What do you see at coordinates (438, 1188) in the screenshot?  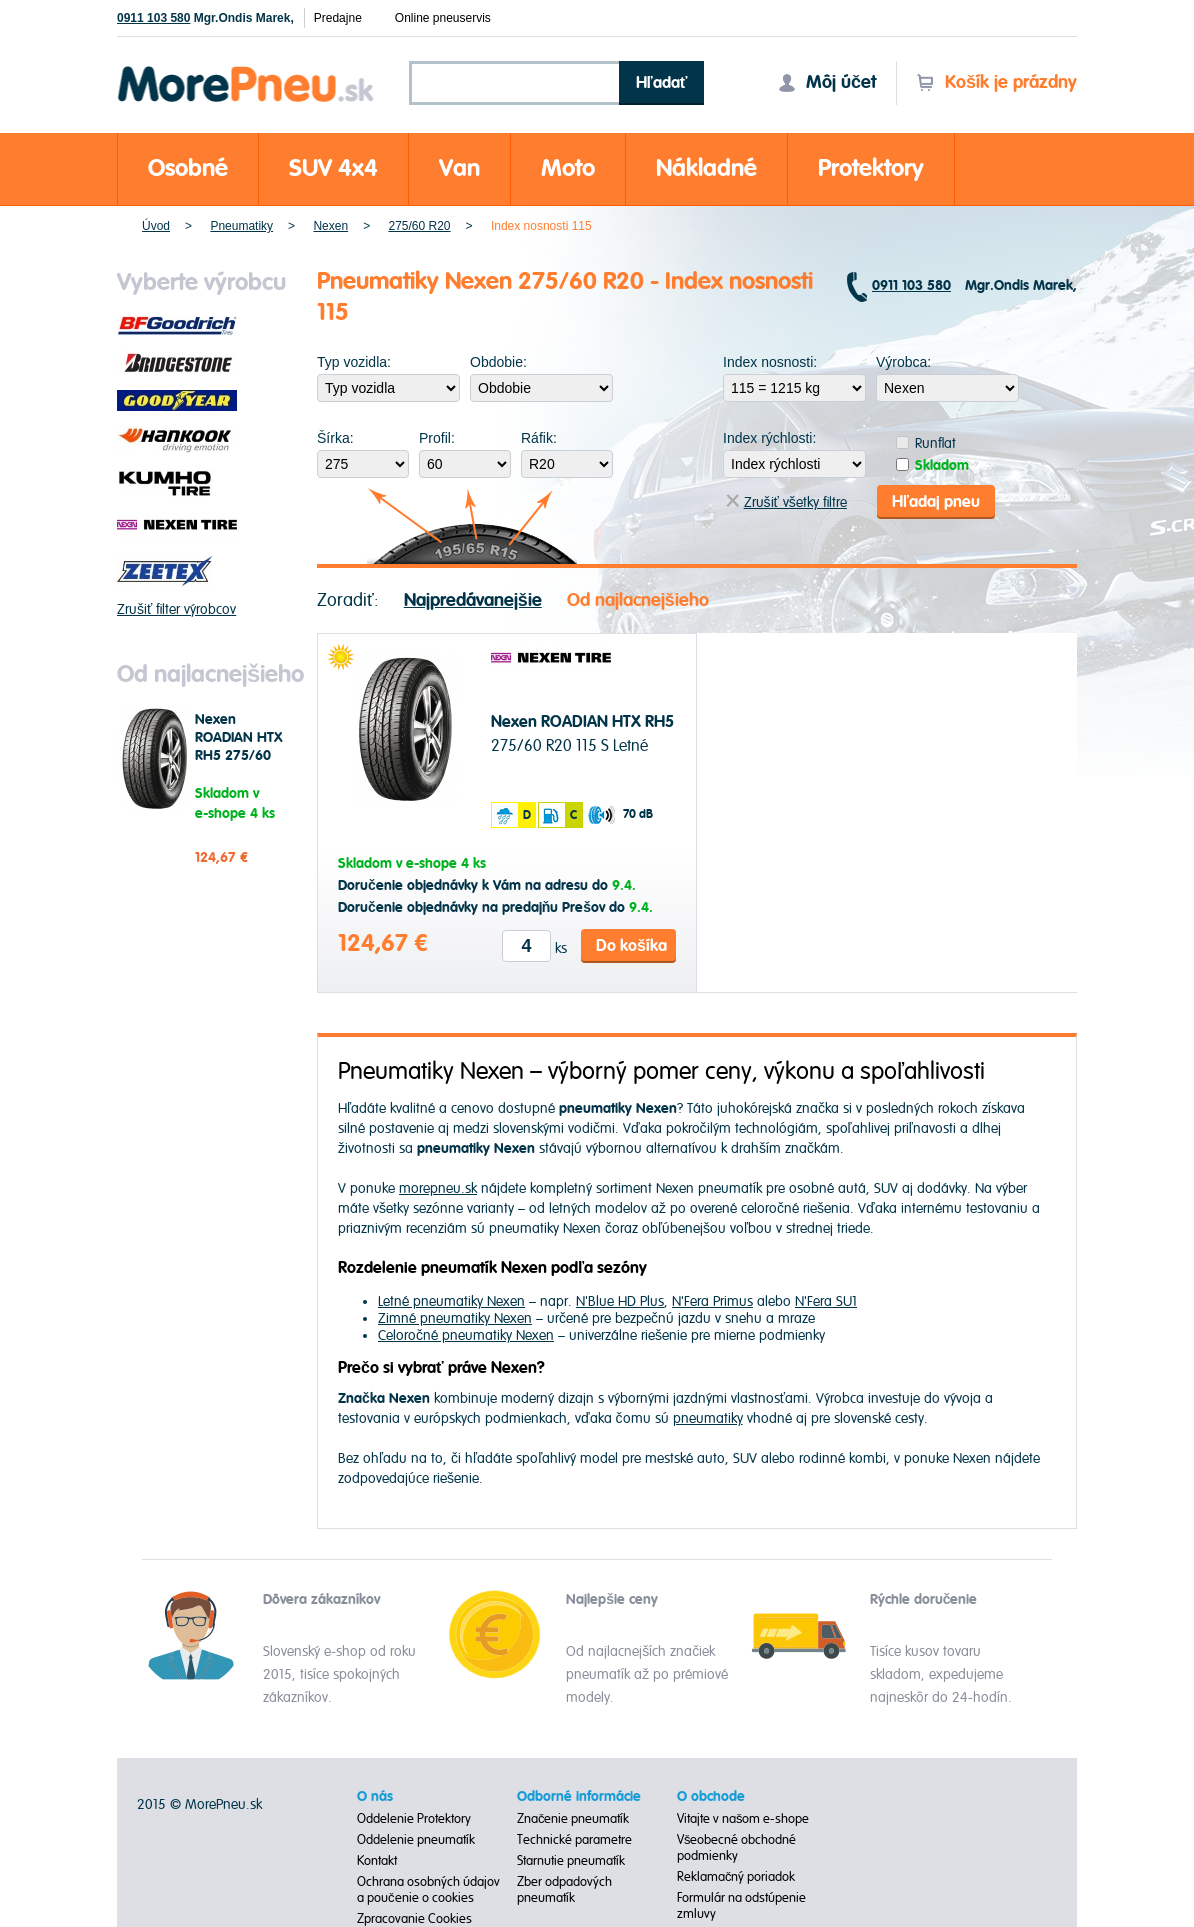 I see `morepneu.sk` at bounding box center [438, 1188].